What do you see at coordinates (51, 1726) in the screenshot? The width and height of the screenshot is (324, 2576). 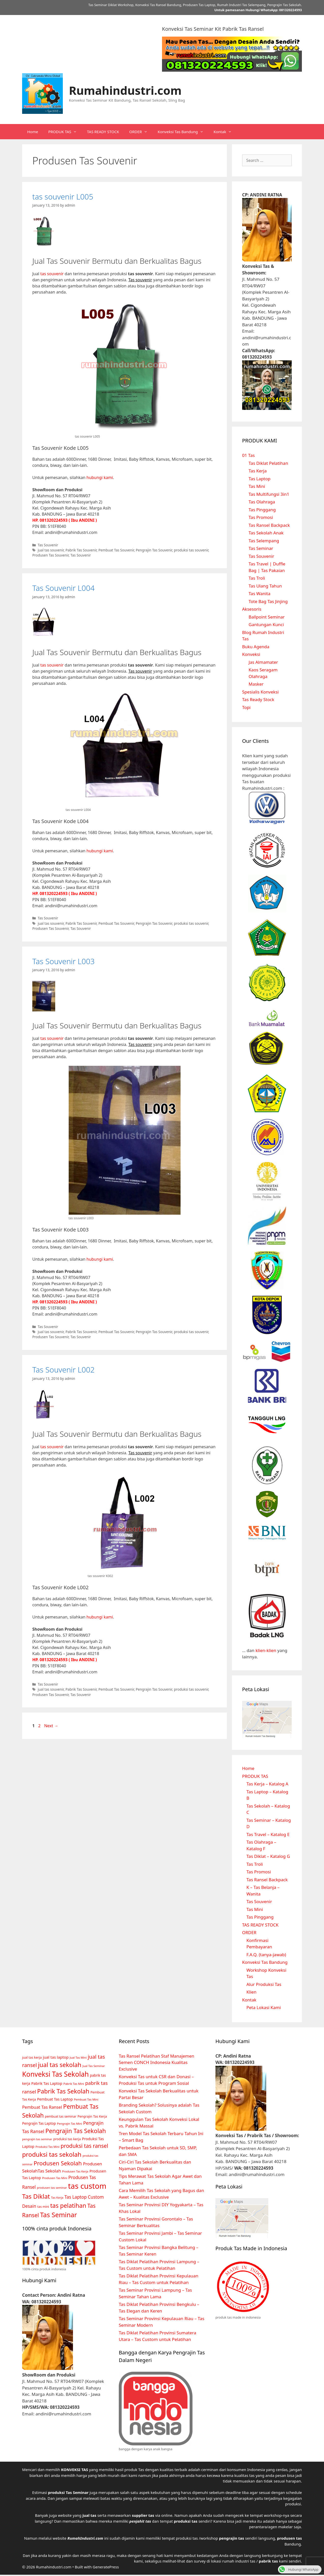 I see `Next` at bounding box center [51, 1726].